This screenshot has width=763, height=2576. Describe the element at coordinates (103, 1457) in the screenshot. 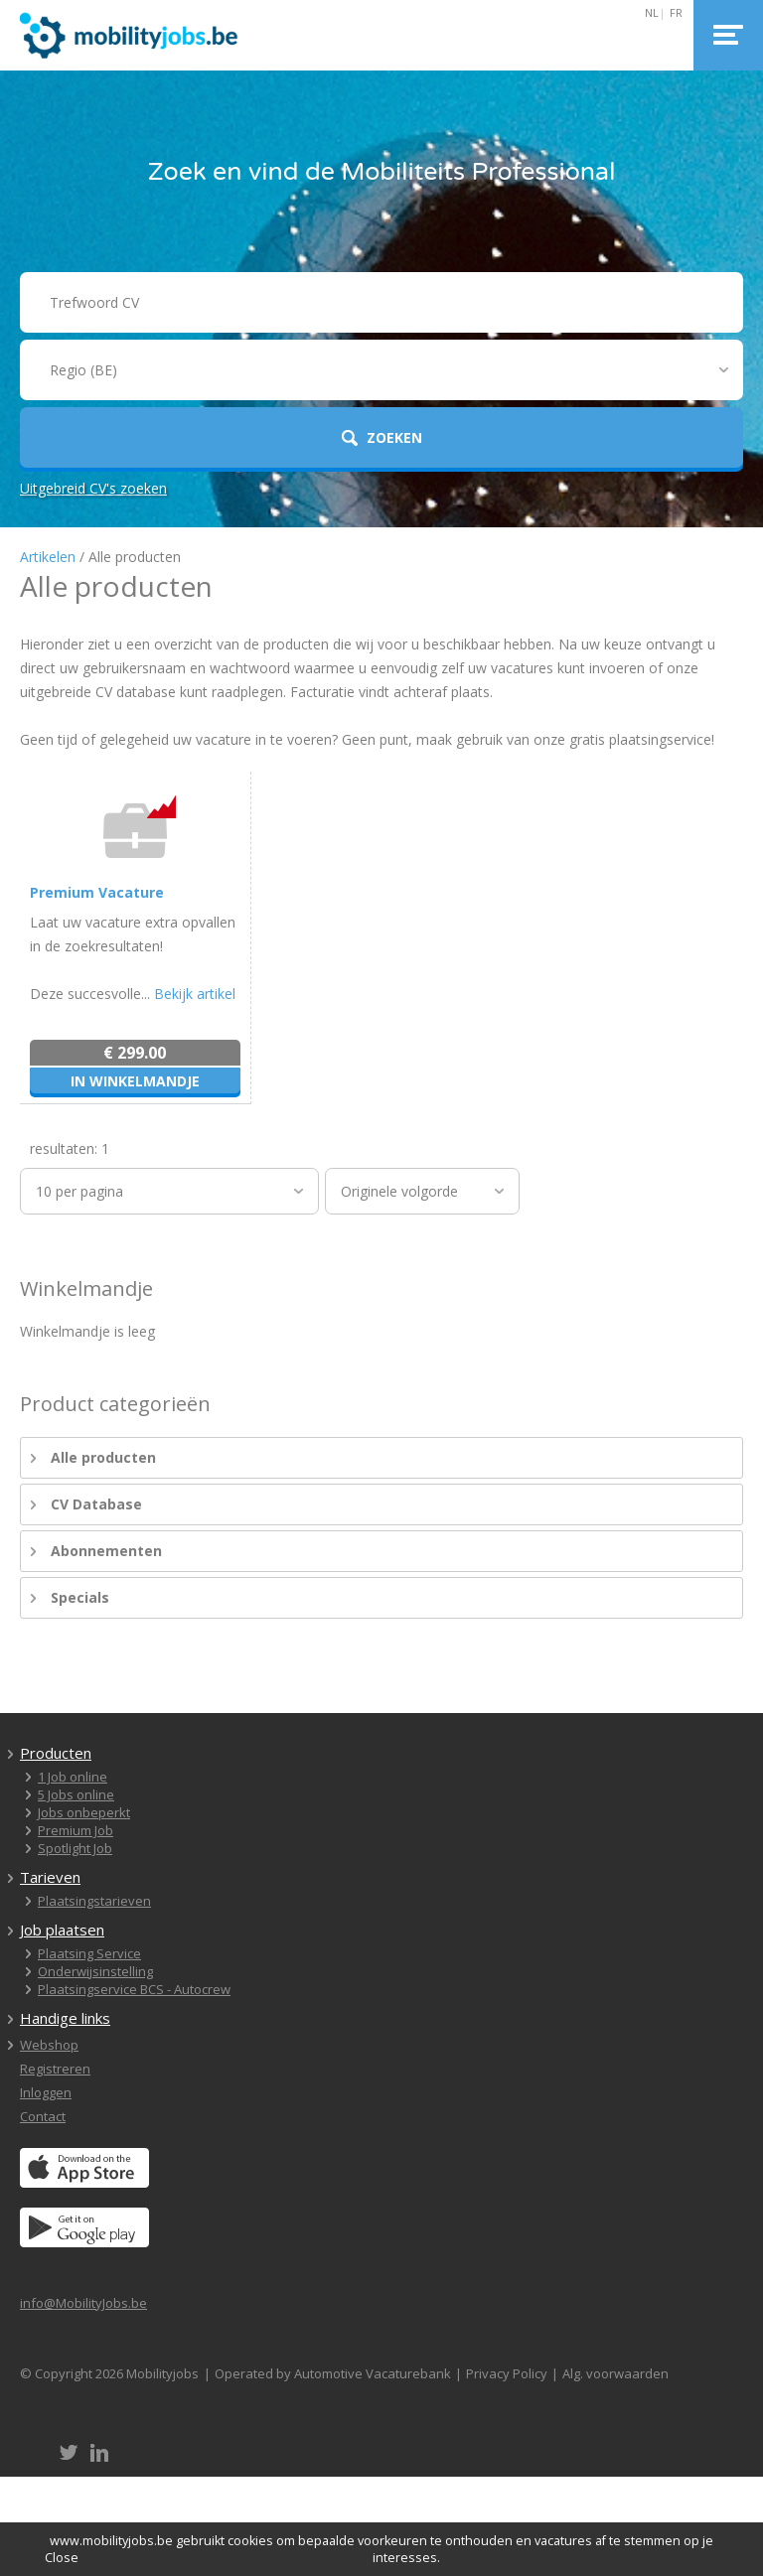

I see `Alle producten` at that location.